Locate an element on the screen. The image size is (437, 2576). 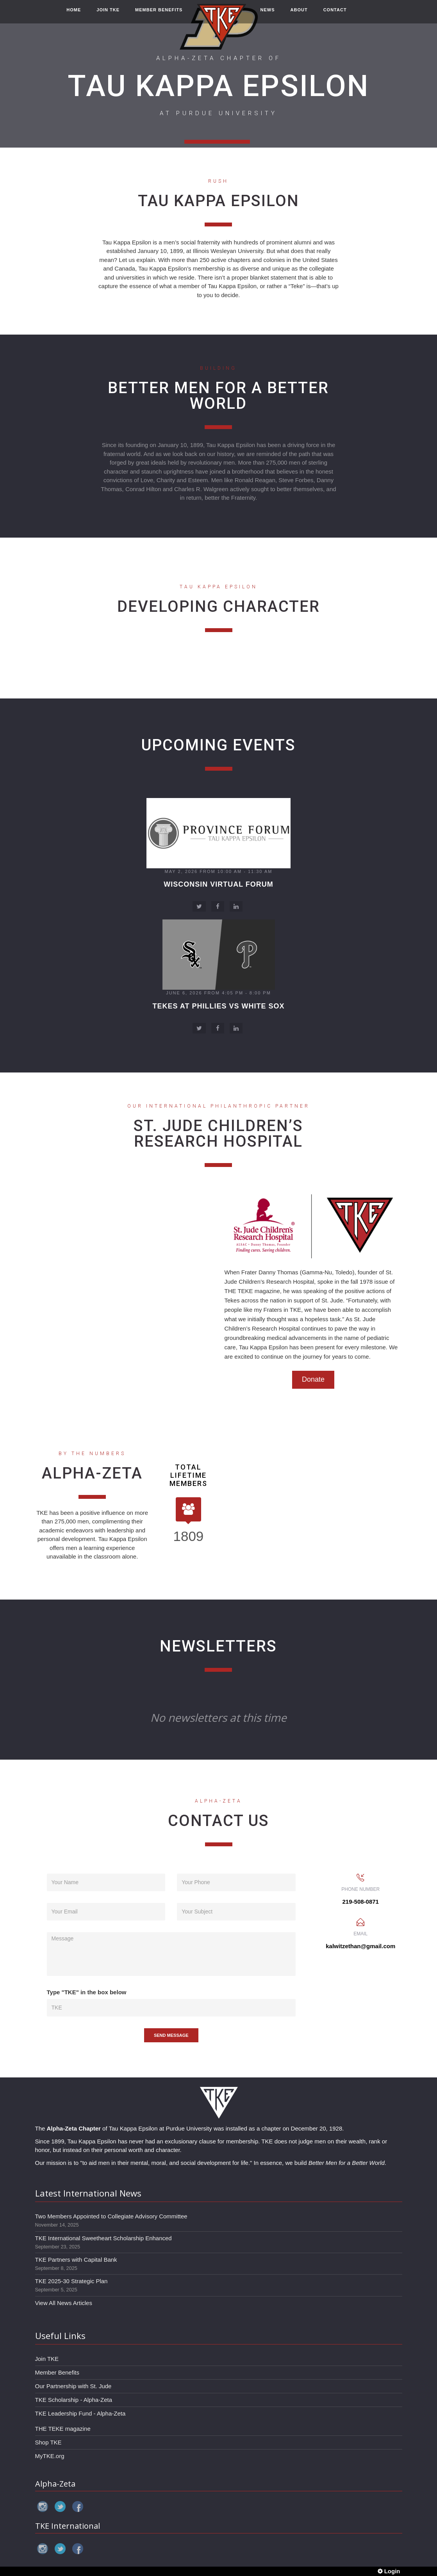
Our Partnership with St. Jude is located at coordinates (73, 2386).